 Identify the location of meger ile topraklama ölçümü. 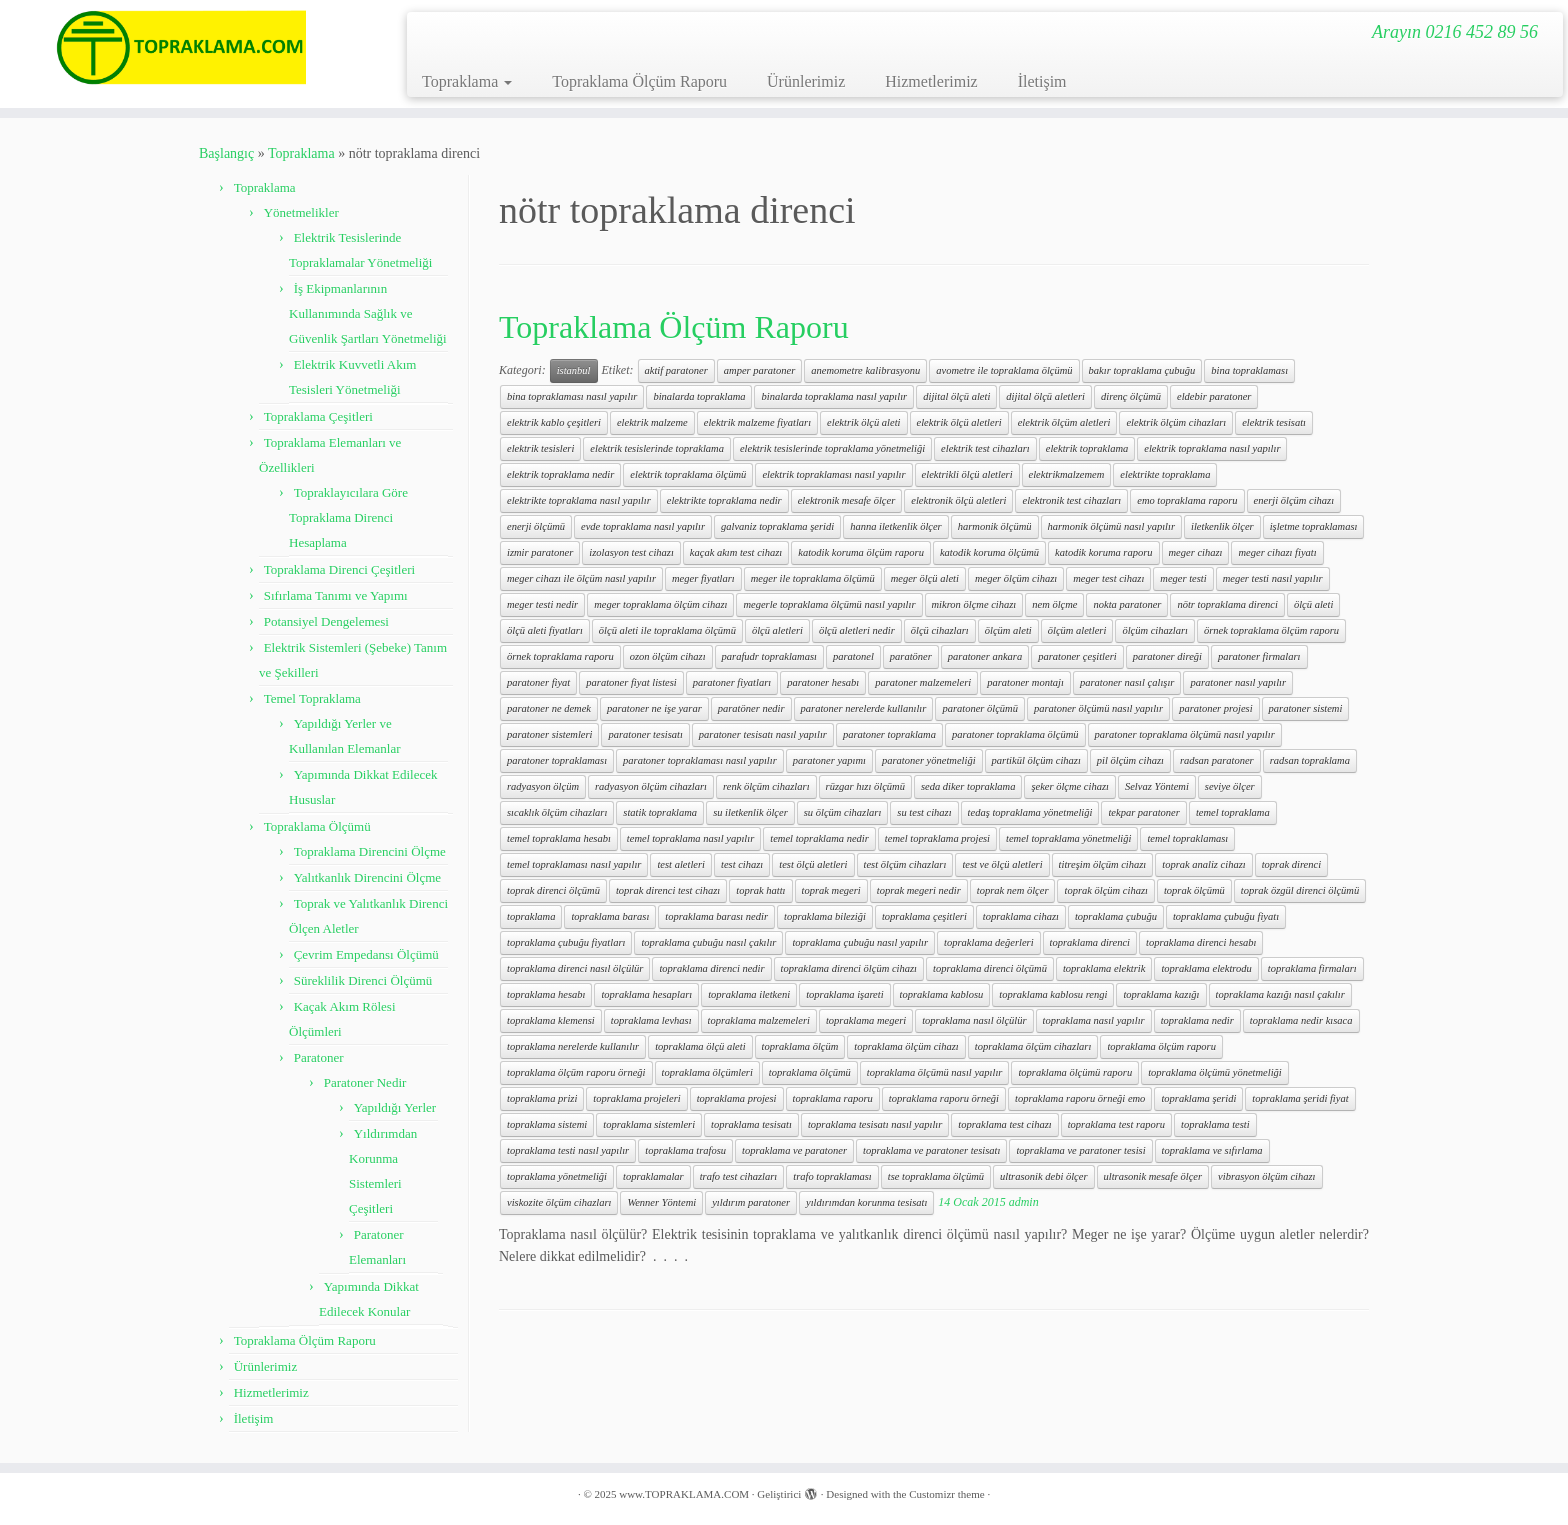
(813, 578).